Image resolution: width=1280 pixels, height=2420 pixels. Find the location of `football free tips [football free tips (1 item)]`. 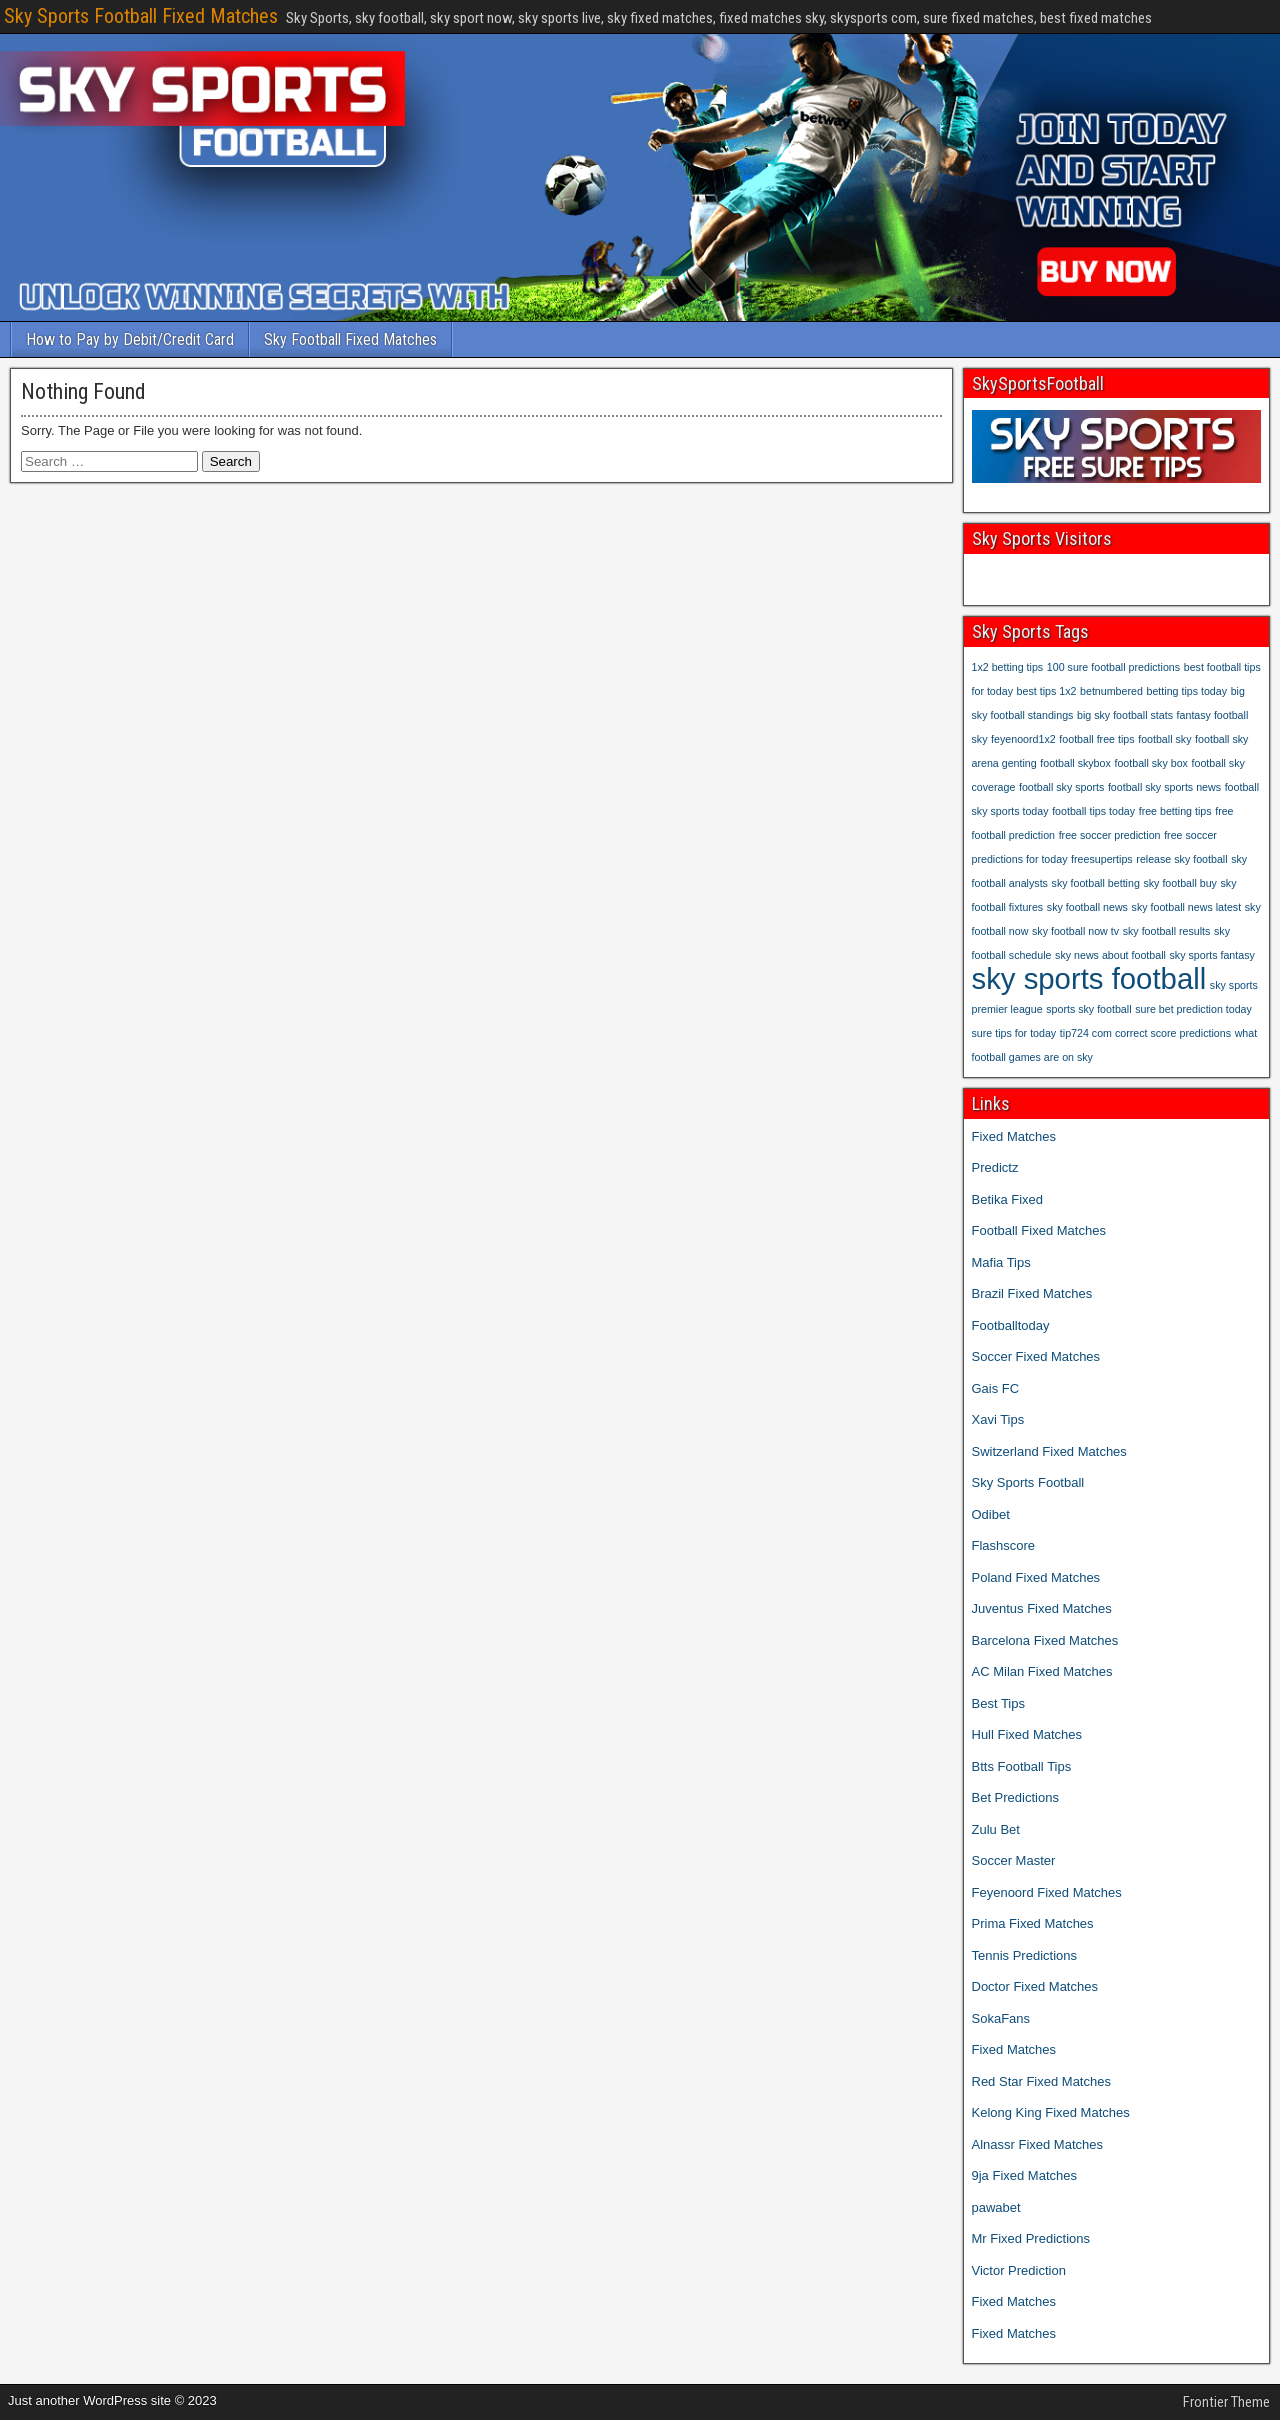

football free tips [football free tips (1 item)] is located at coordinates (1096, 739).